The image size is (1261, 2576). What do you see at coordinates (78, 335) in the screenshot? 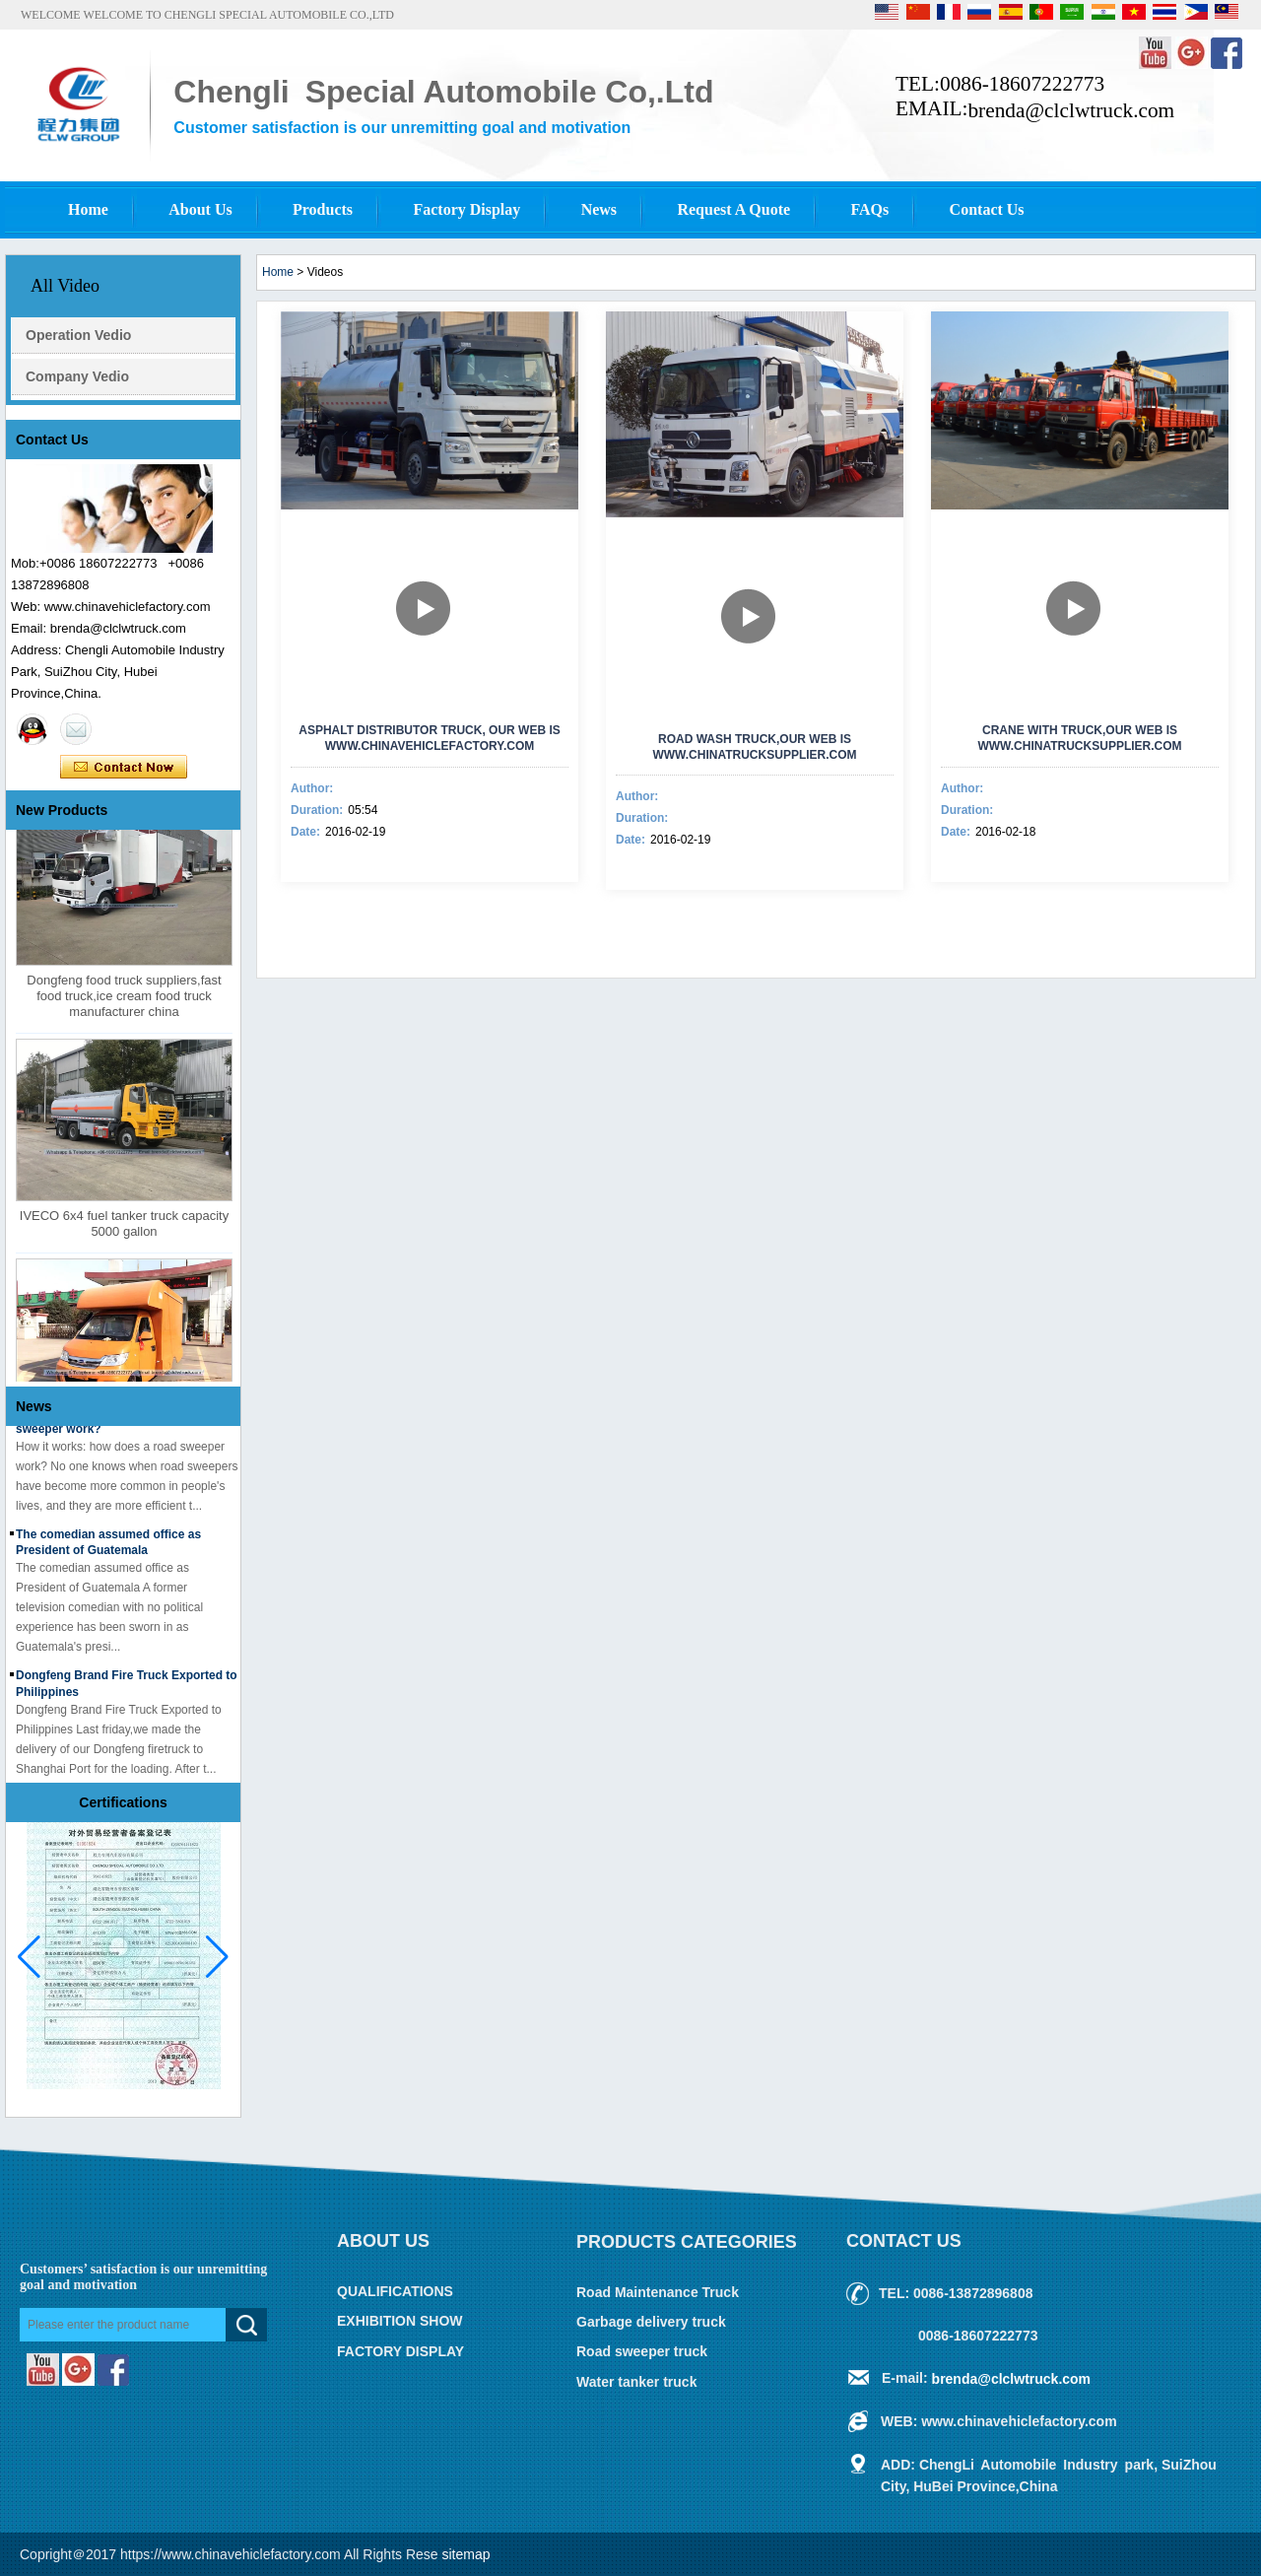
I see `Operation Vedio` at bounding box center [78, 335].